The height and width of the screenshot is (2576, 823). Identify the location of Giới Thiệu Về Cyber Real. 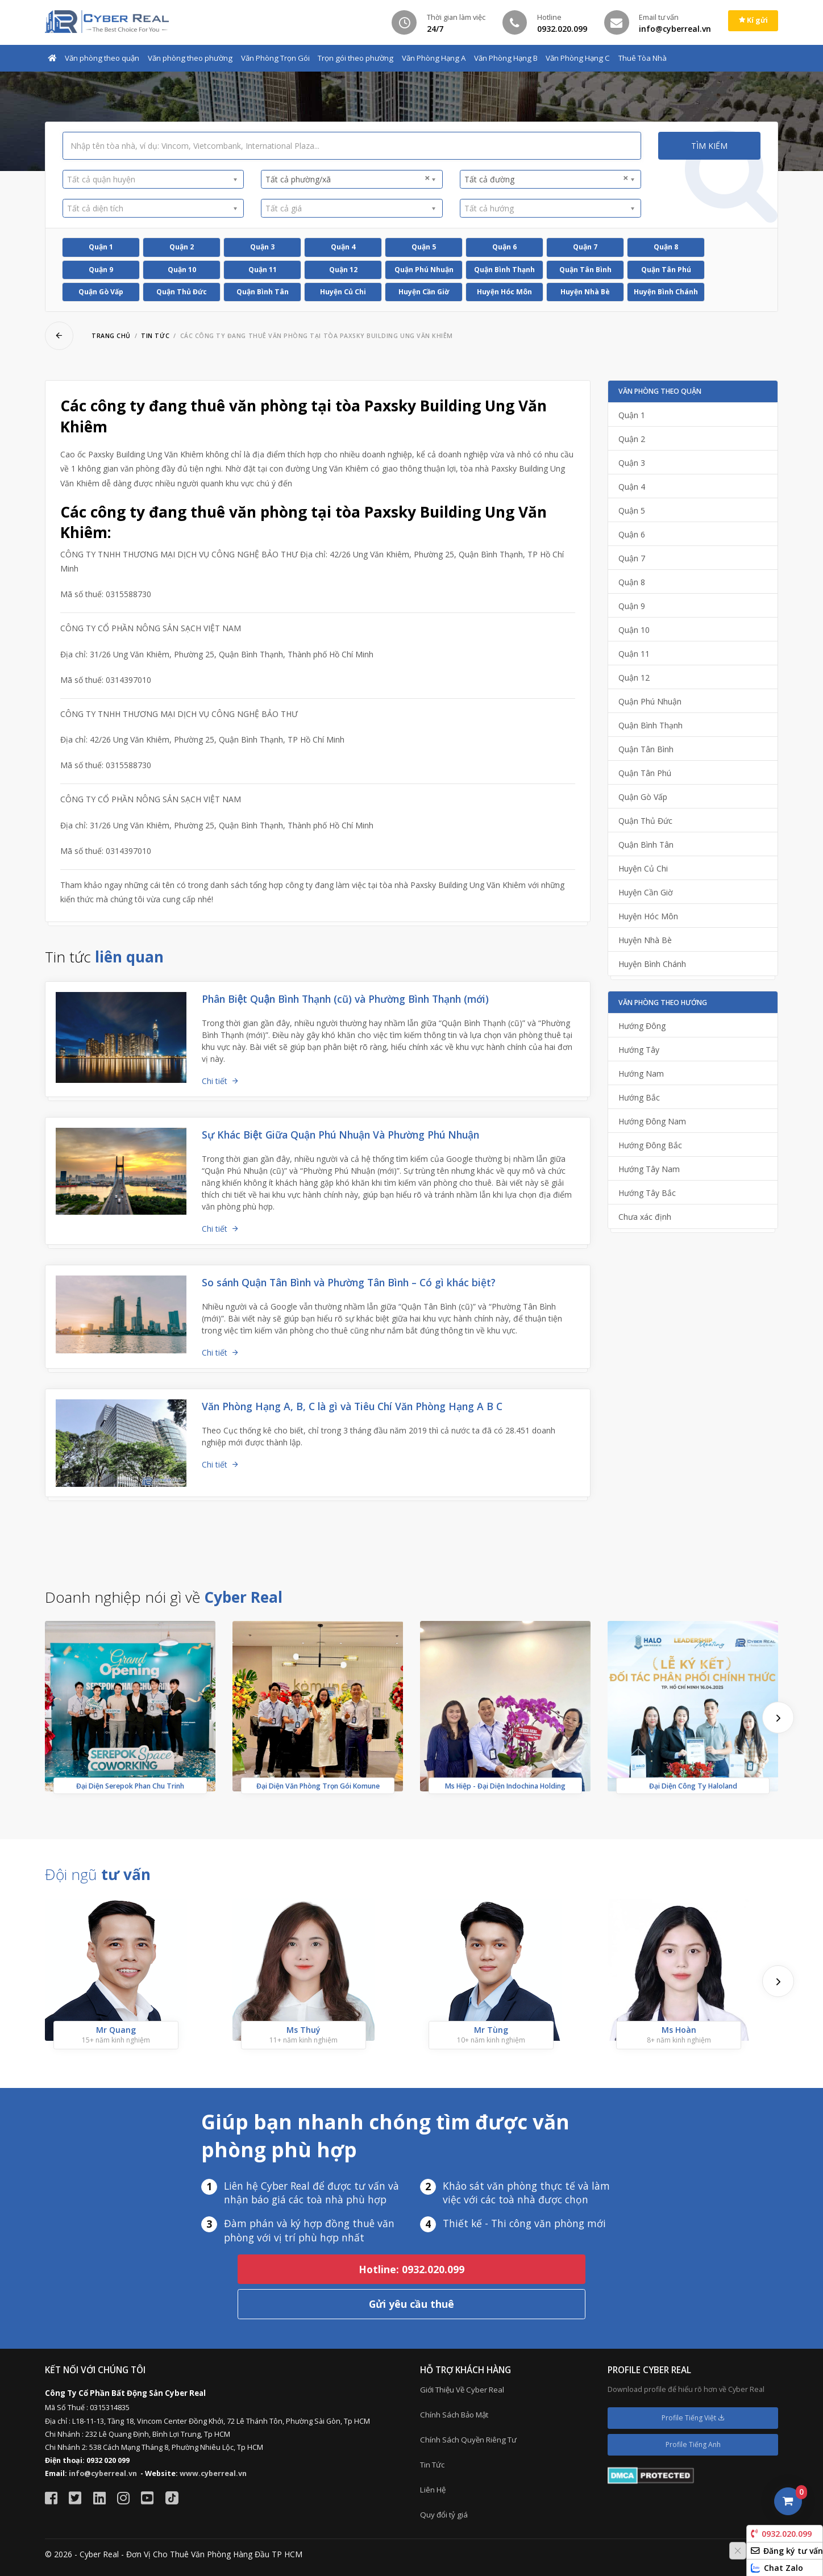
(462, 2390).